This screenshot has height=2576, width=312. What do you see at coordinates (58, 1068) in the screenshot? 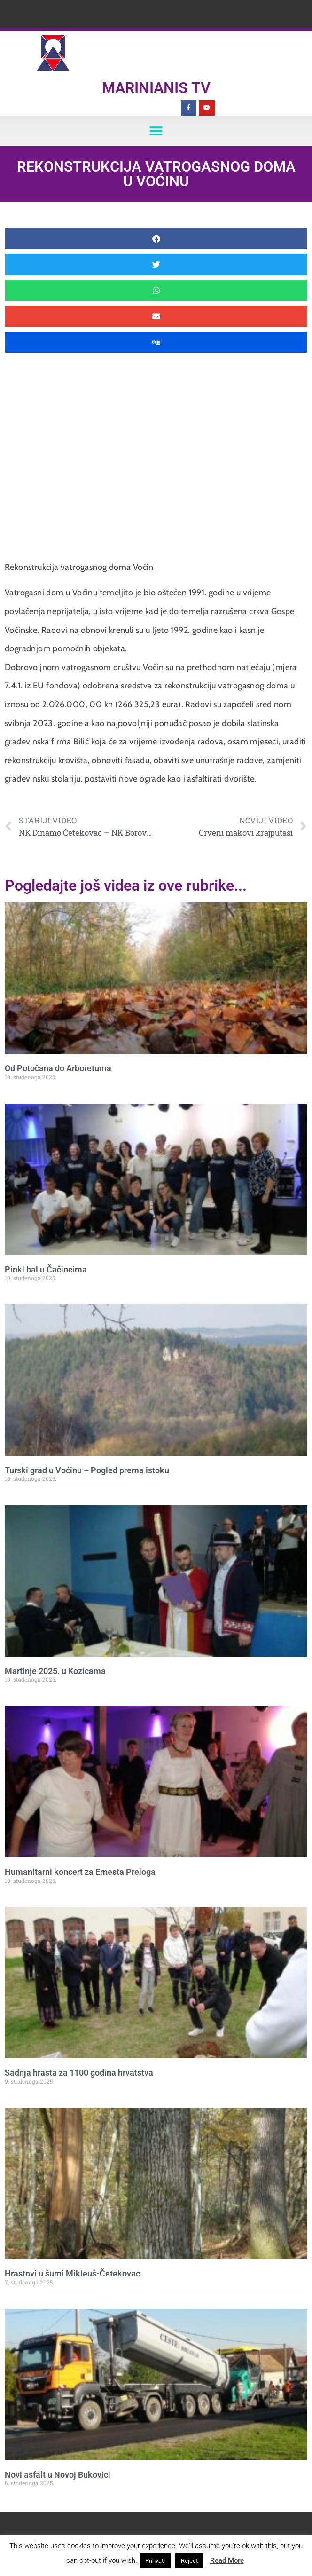
I see `Od Potočana do Arboretuma` at bounding box center [58, 1068].